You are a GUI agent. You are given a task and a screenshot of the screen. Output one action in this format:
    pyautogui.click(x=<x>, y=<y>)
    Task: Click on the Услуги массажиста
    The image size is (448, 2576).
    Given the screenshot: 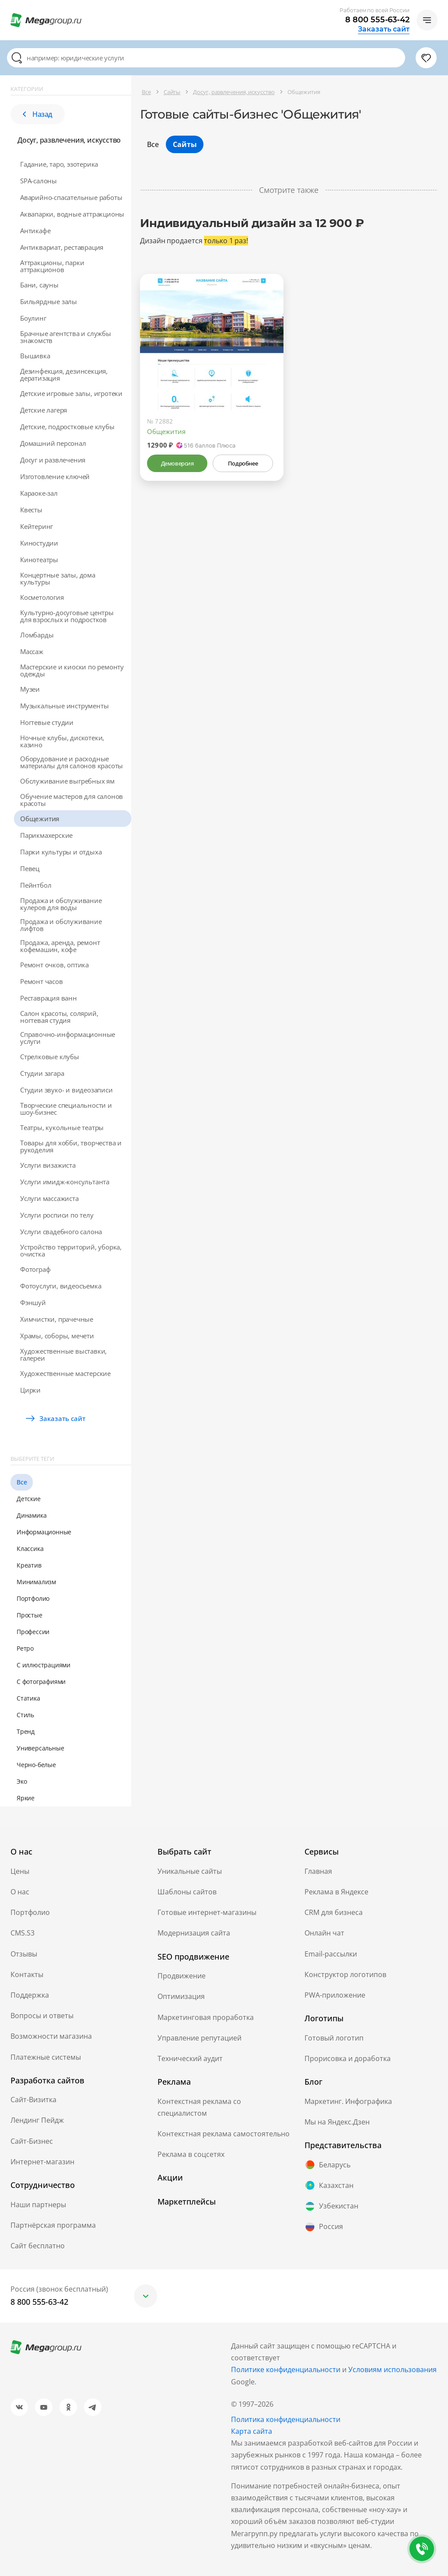 What is the action you would take?
    pyautogui.click(x=49, y=1198)
    